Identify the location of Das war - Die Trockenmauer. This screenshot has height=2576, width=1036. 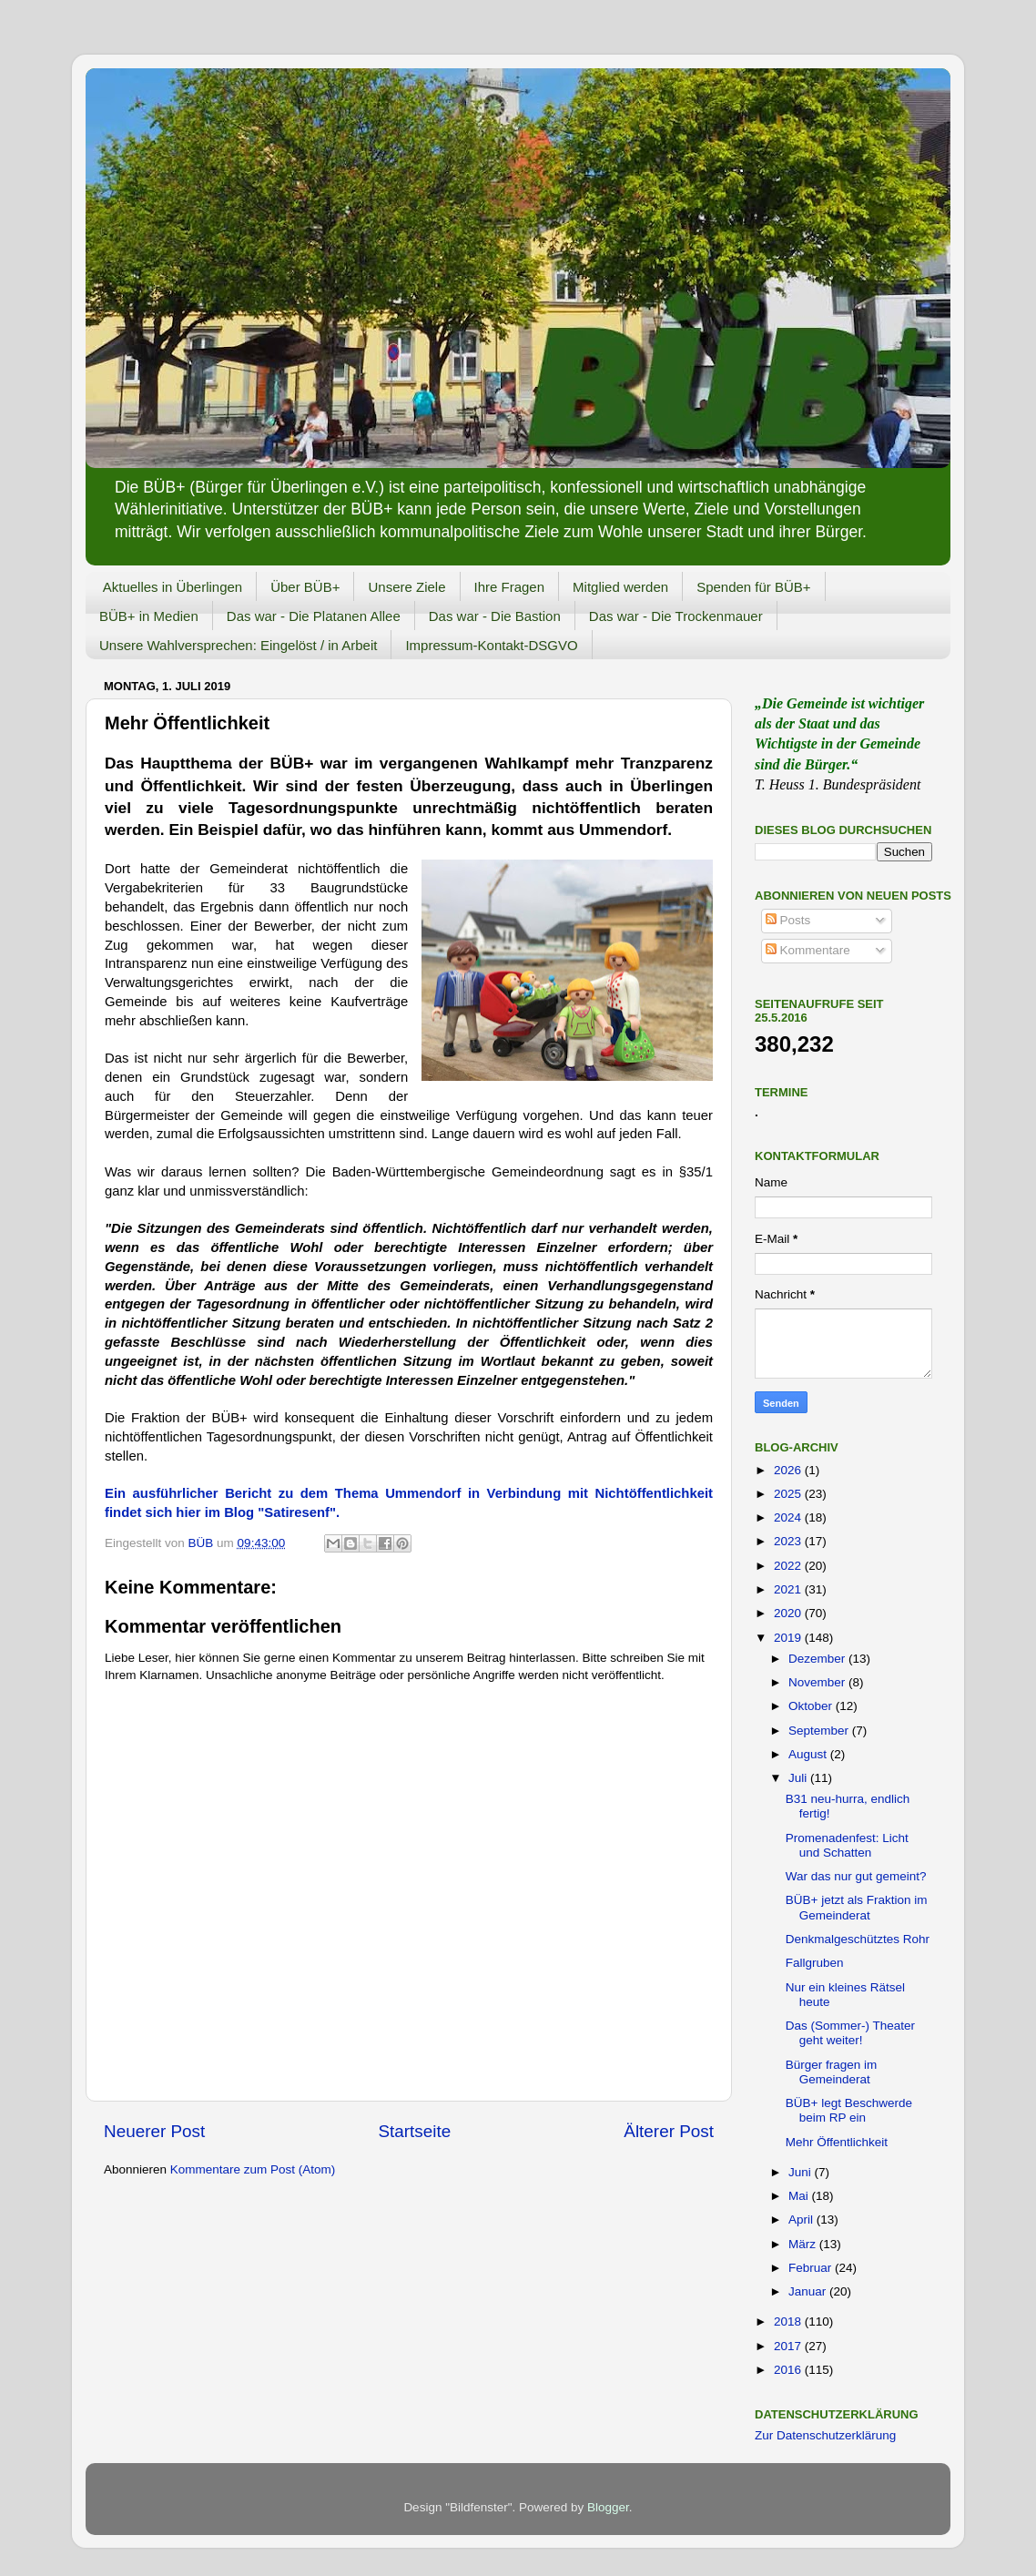
(676, 616).